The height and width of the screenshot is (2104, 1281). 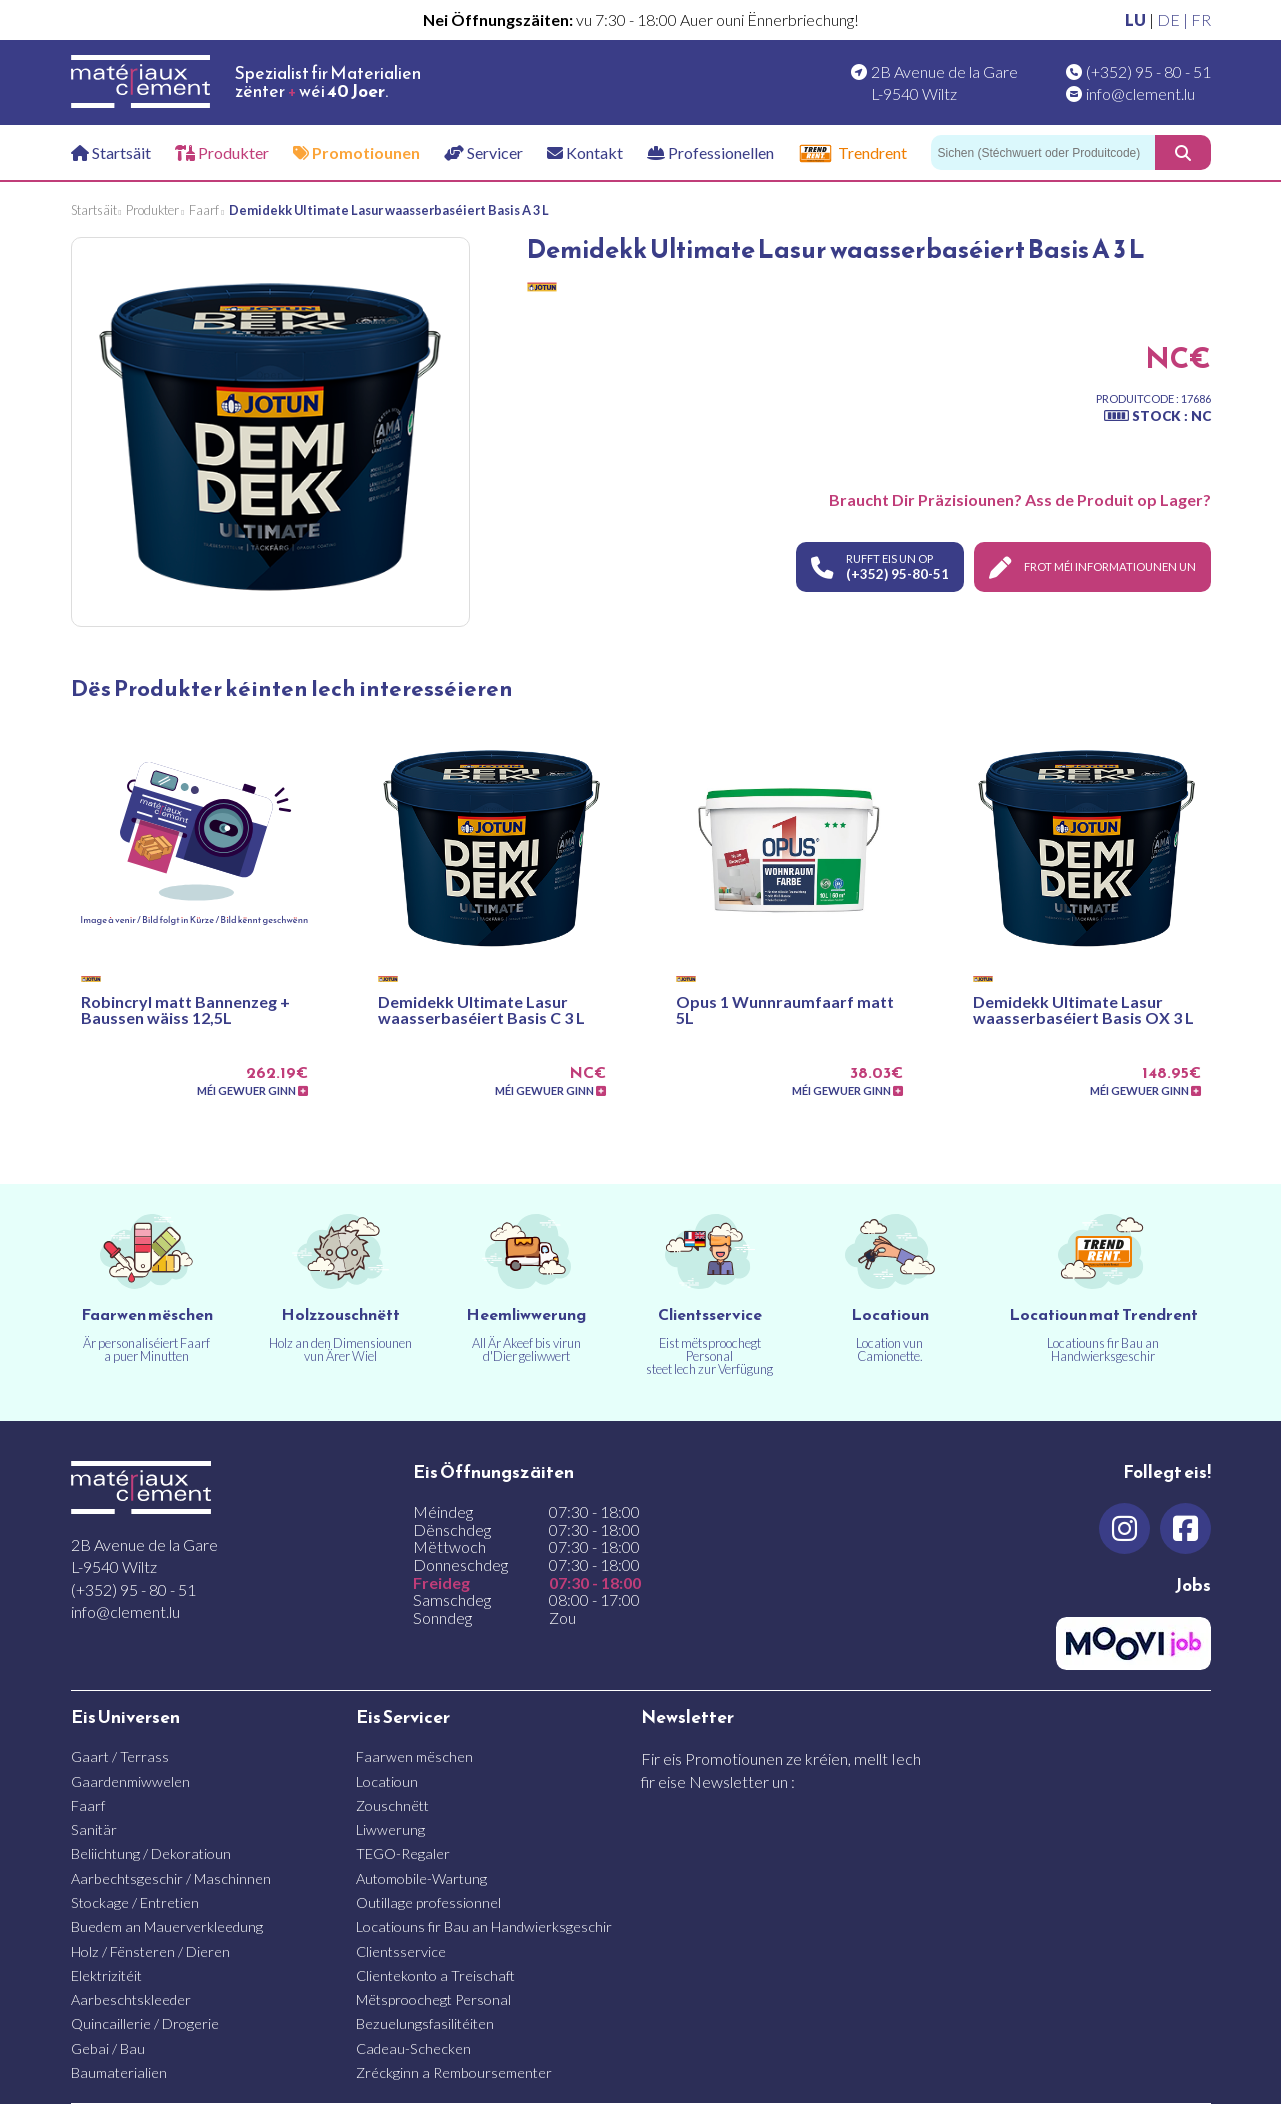 I want to click on Buedem an Mauerverkleedung, so click(x=167, y=1926).